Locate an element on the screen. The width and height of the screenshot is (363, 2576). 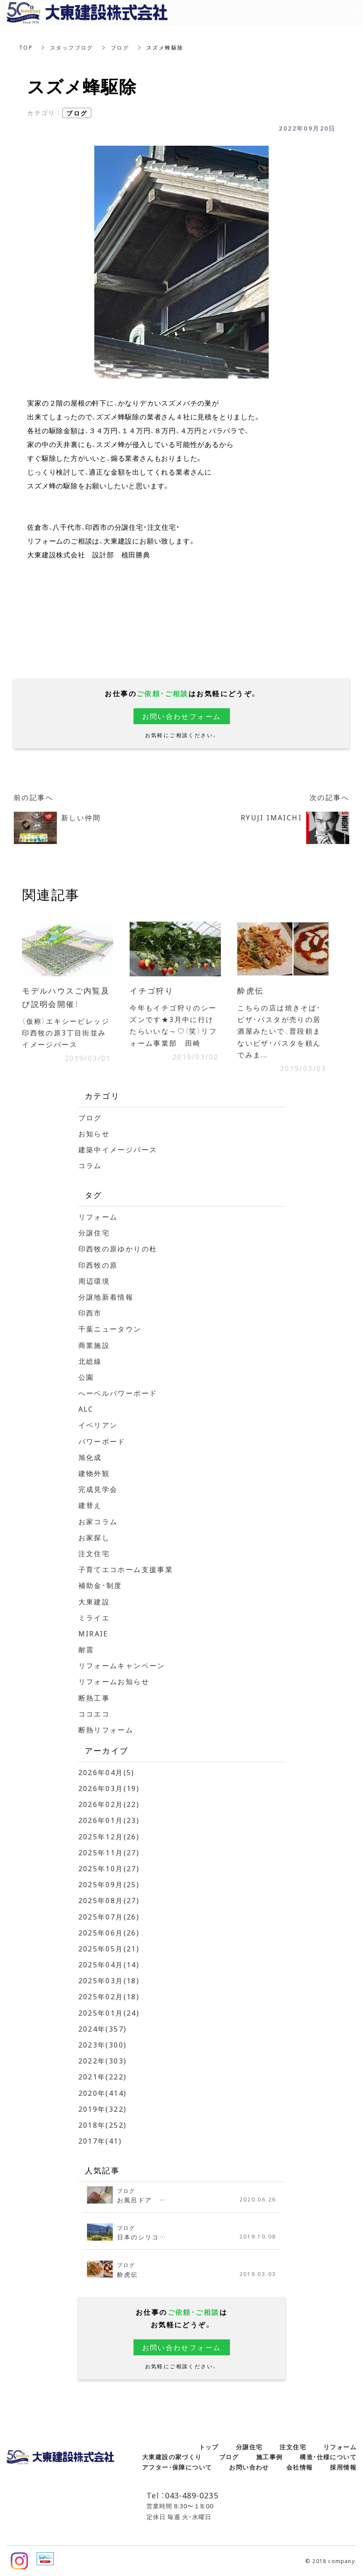
リフォームキャンペーン is located at coordinates (121, 1665).